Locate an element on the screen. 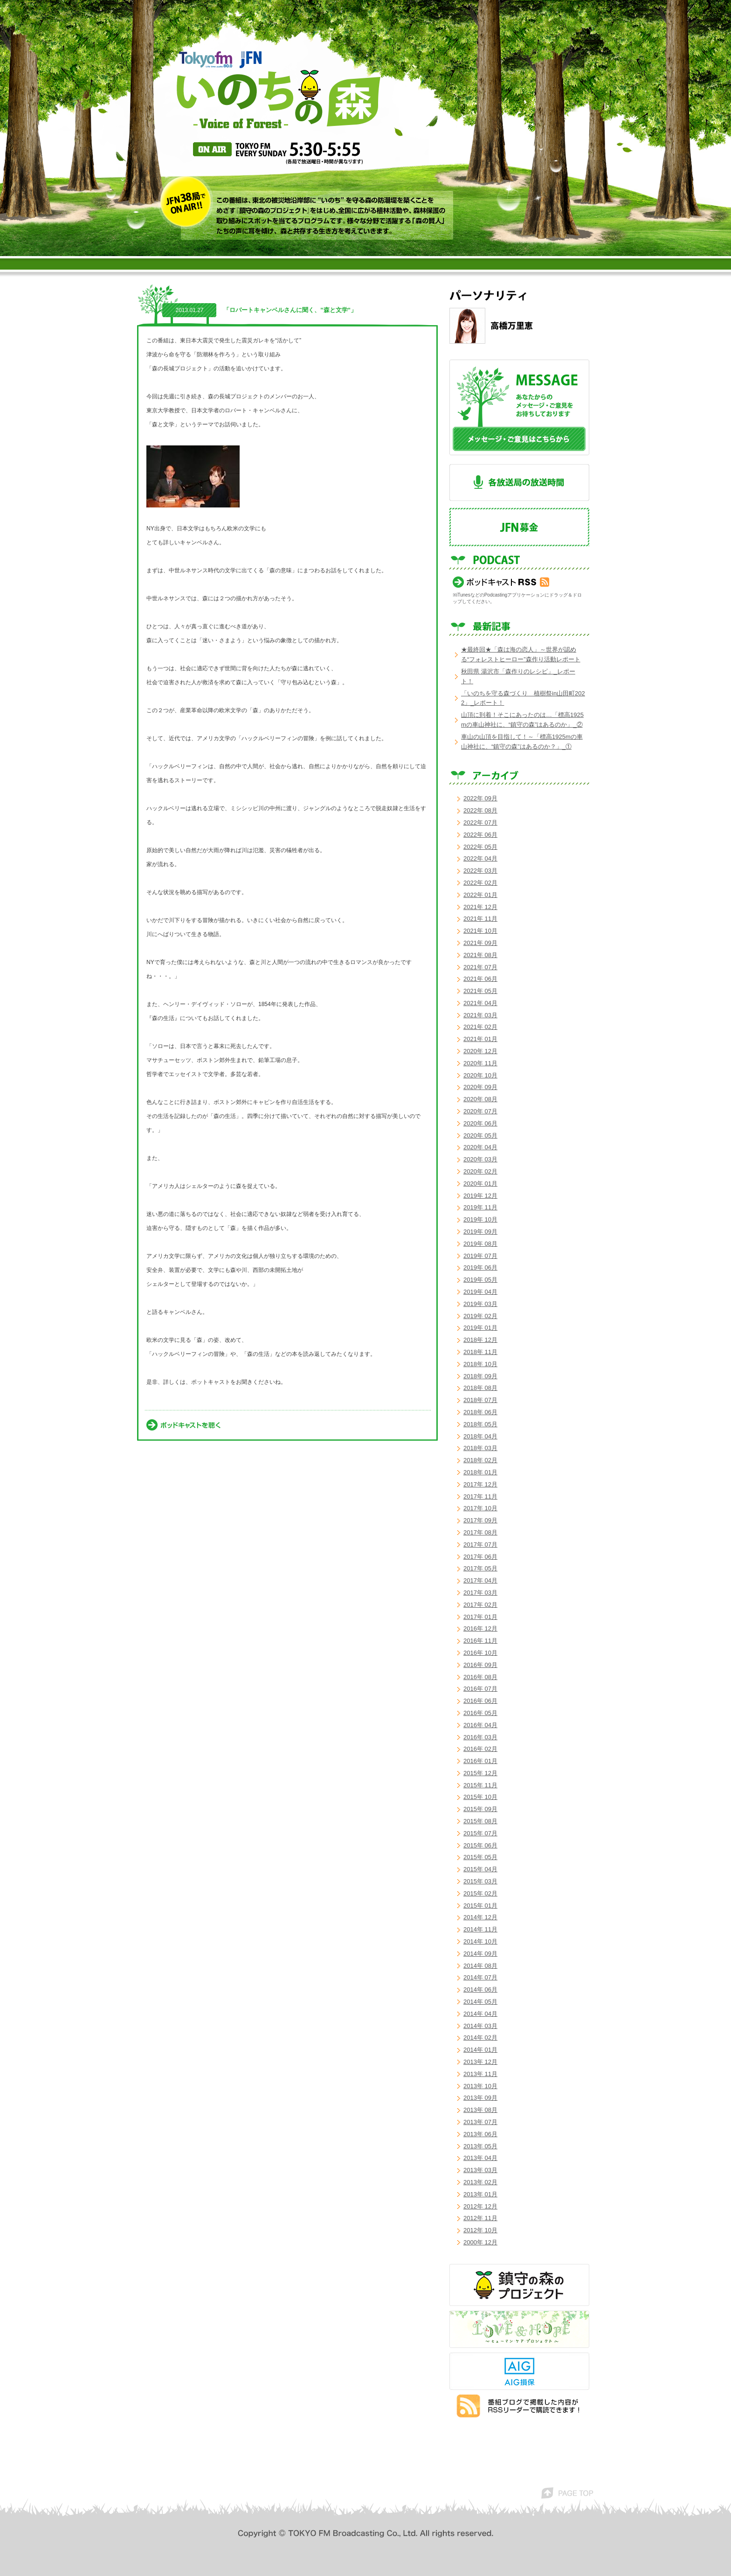 Image resolution: width=731 pixels, height=2576 pixels. JFN is located at coordinates (251, 59).